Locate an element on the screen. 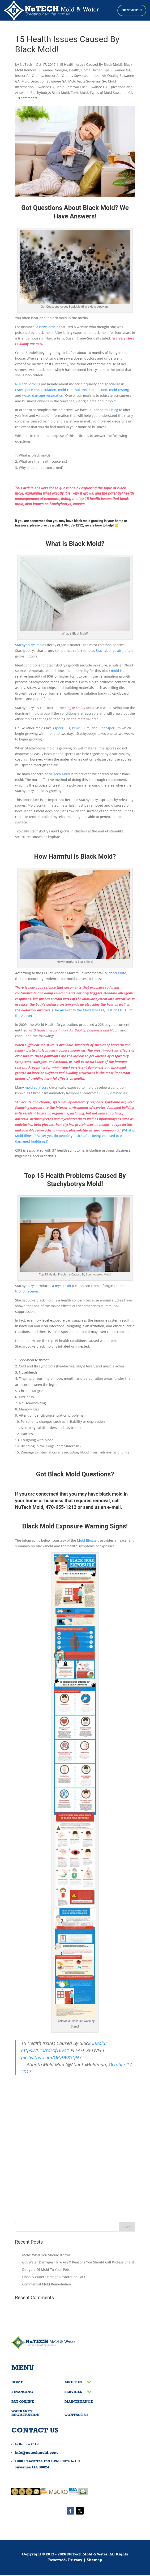  info@nutechmold.com is located at coordinates (36, 2453).